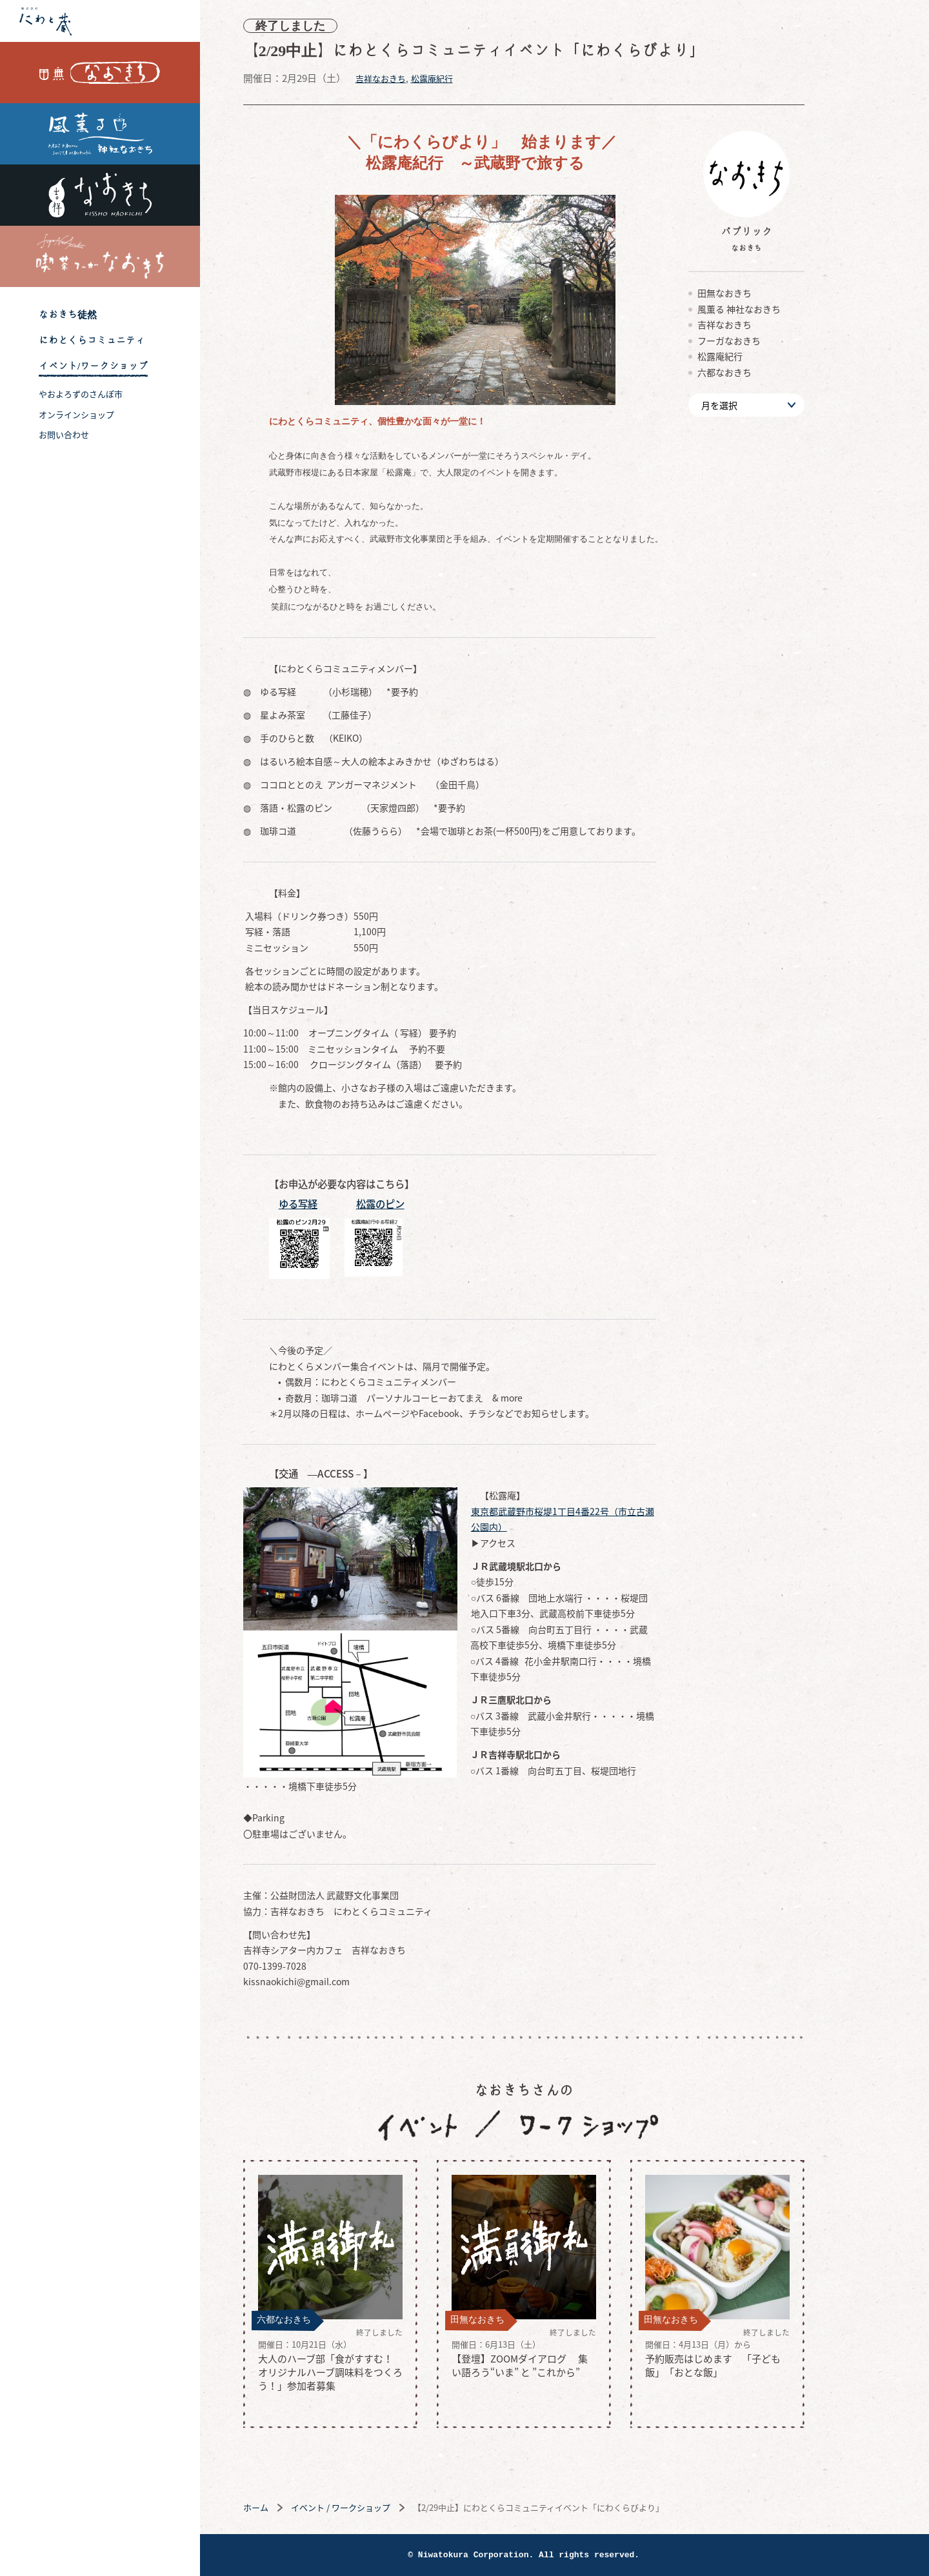 The height and width of the screenshot is (2576, 929). What do you see at coordinates (100, 133) in the screenshot?
I see `風薫る 神社なおきち` at bounding box center [100, 133].